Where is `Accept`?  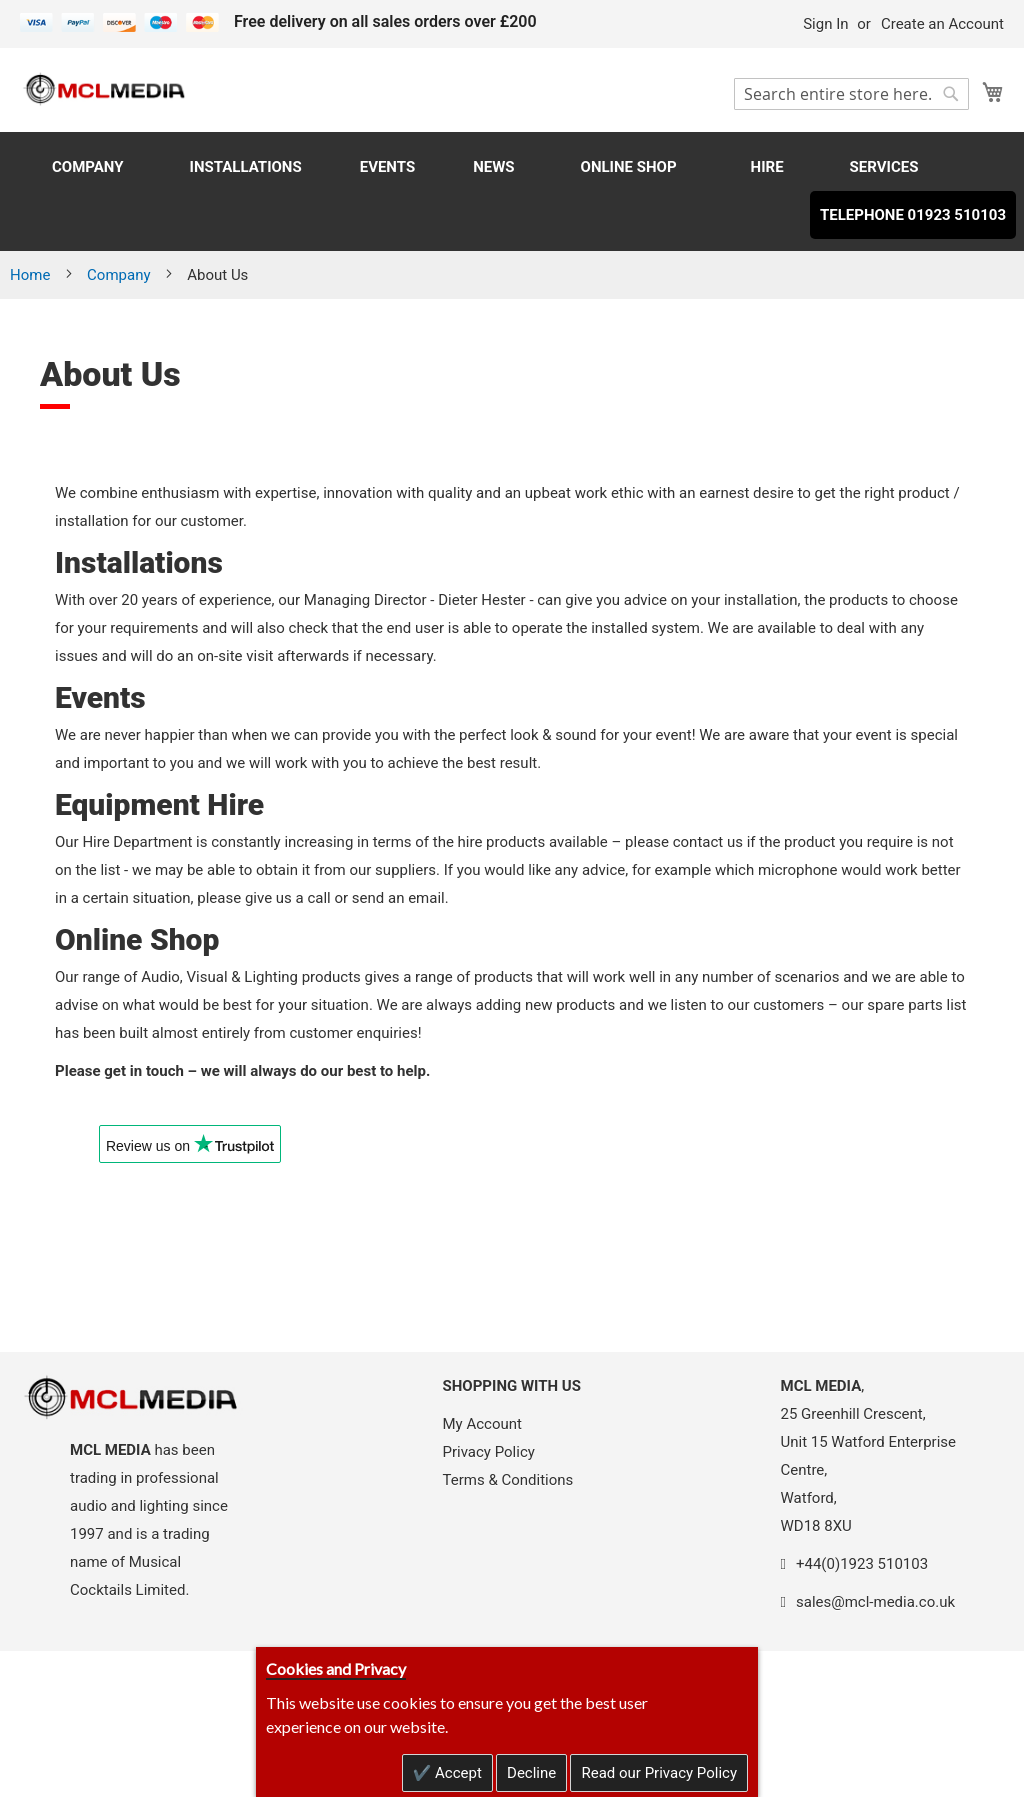
Accept is located at coordinates (456, 1773).